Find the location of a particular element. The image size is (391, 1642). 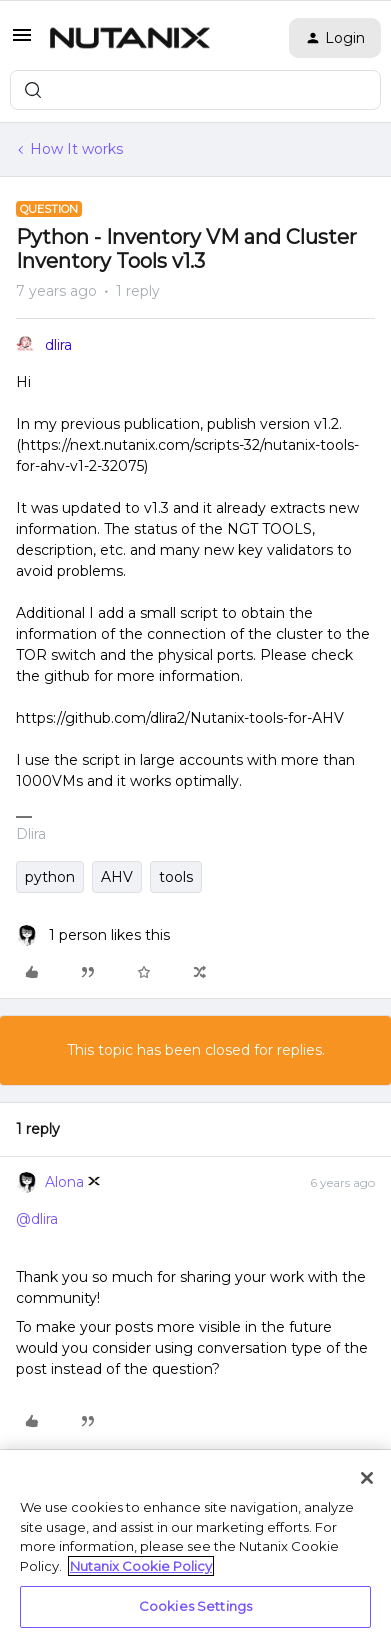

Cookies Settings is located at coordinates (195, 1606).